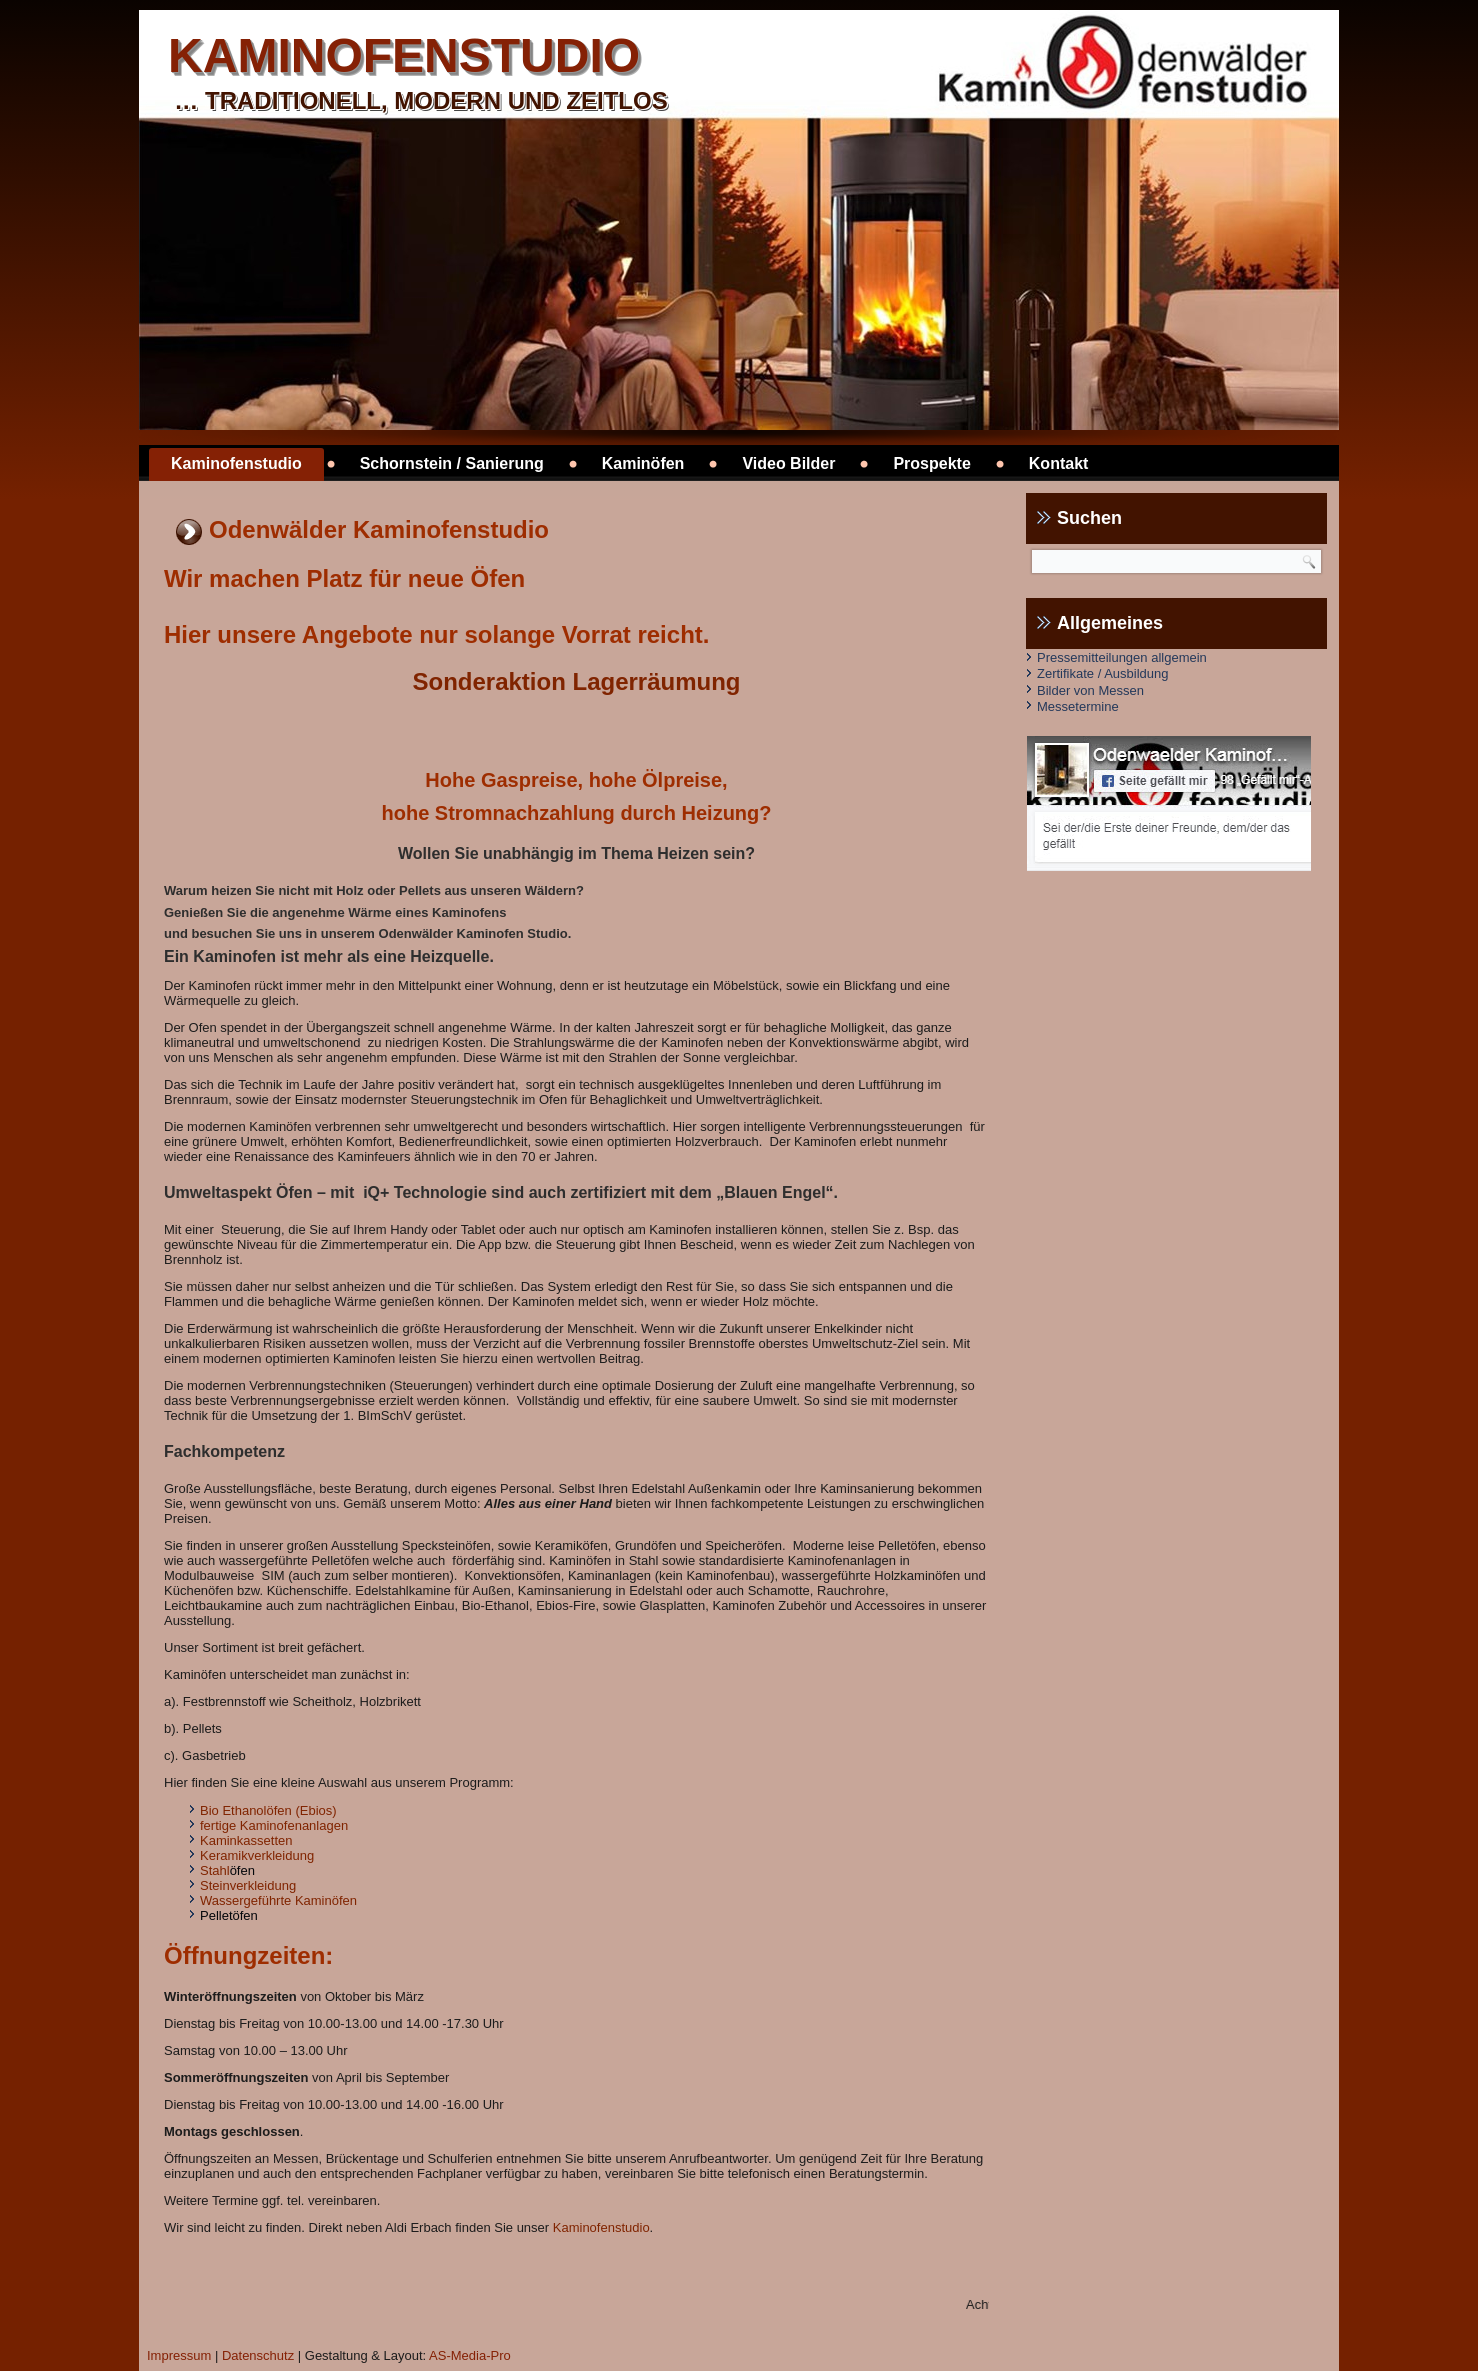 This screenshot has width=1478, height=2371. I want to click on Kontakt, so click(1059, 463).